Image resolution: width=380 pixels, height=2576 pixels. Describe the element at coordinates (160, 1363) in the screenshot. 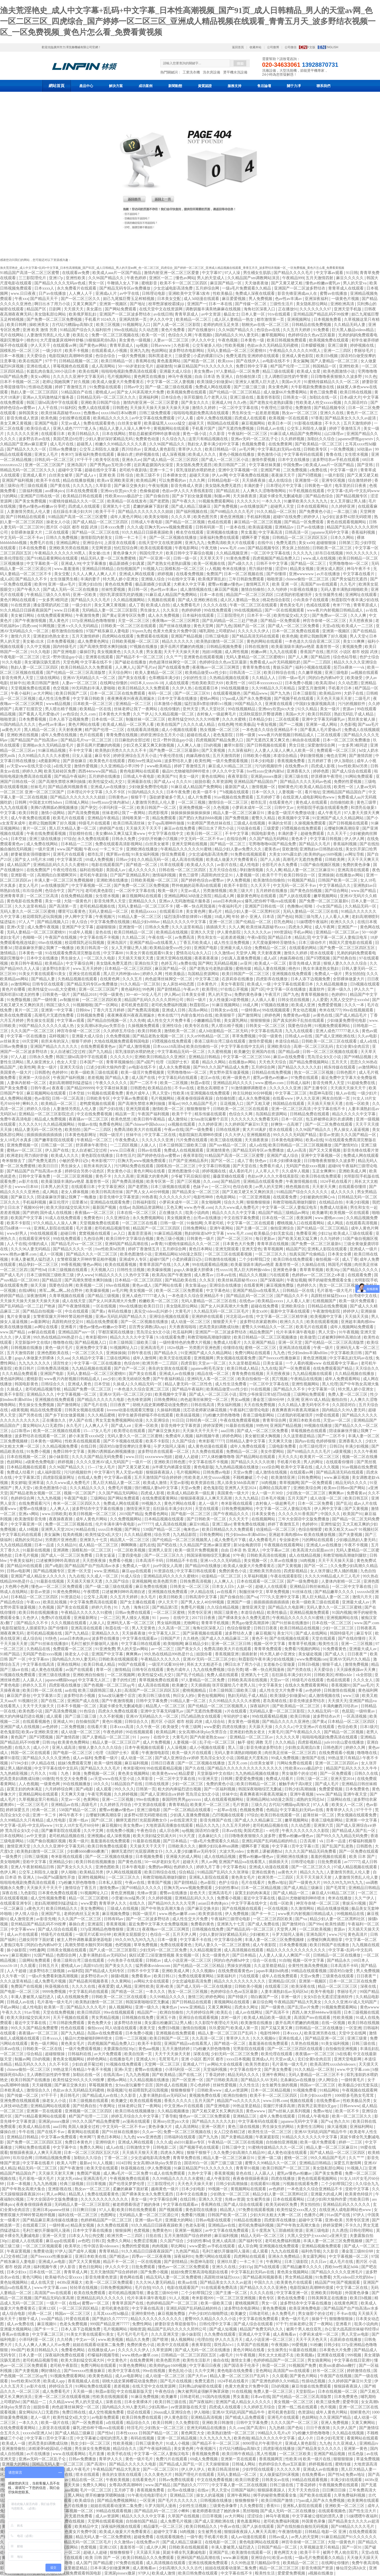

I see `欧洲另类一二三四区` at that location.